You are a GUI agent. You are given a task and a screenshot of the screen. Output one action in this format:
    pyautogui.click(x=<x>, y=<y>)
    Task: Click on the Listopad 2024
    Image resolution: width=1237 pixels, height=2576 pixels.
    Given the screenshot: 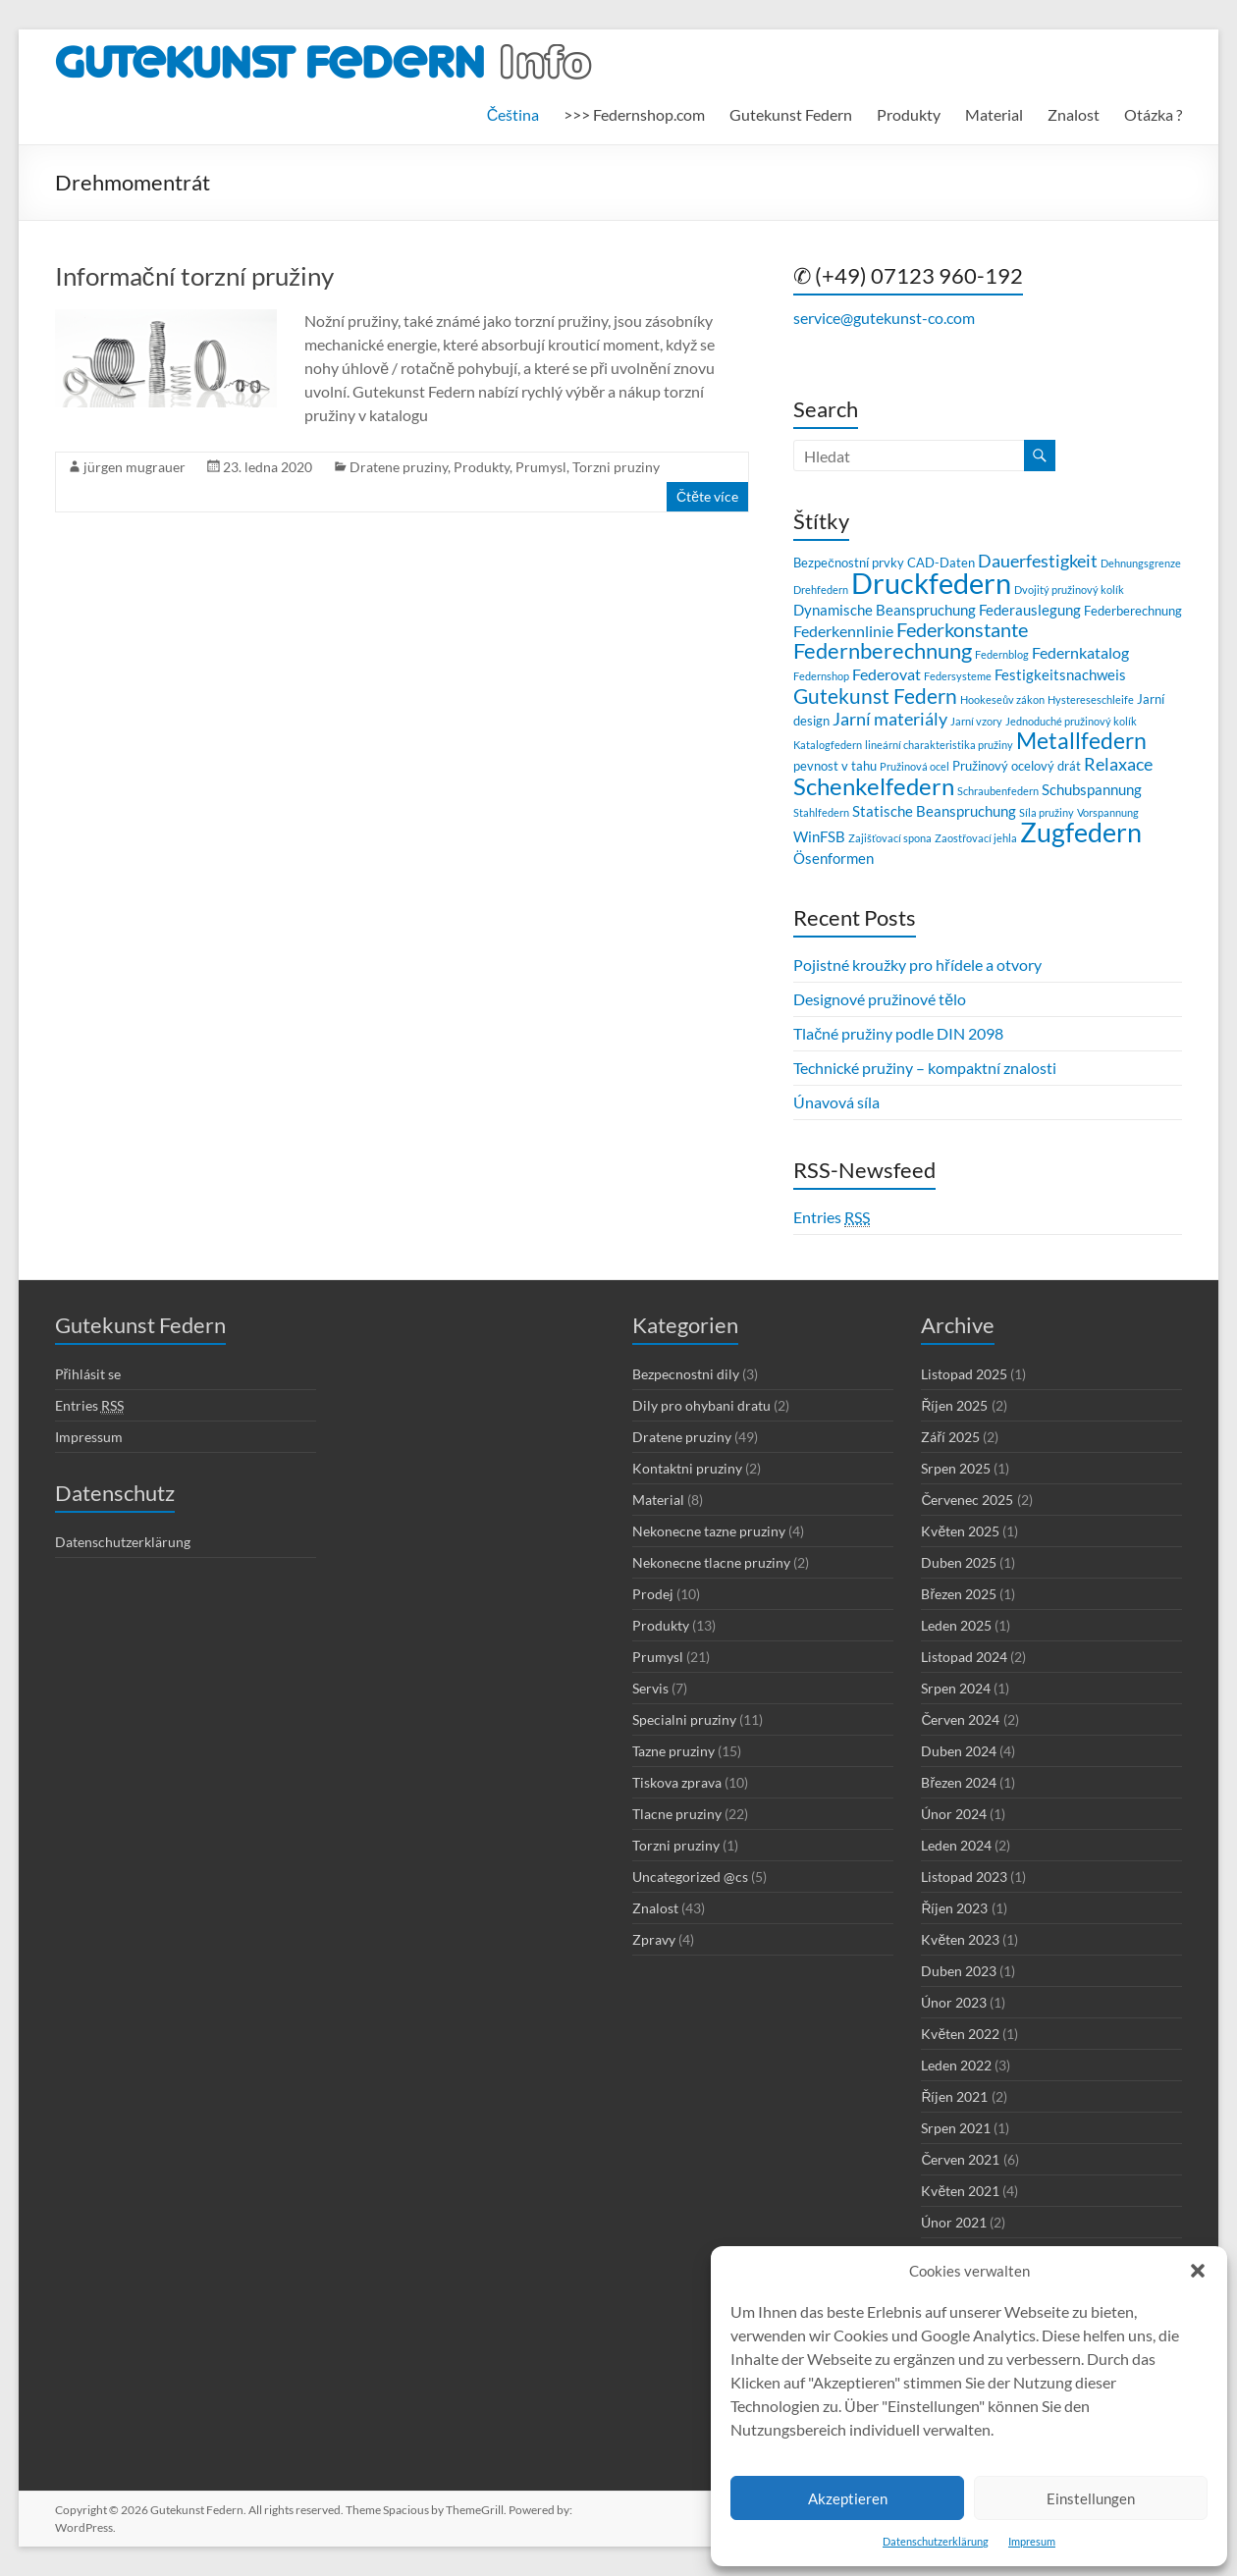 What is the action you would take?
    pyautogui.click(x=964, y=1656)
    